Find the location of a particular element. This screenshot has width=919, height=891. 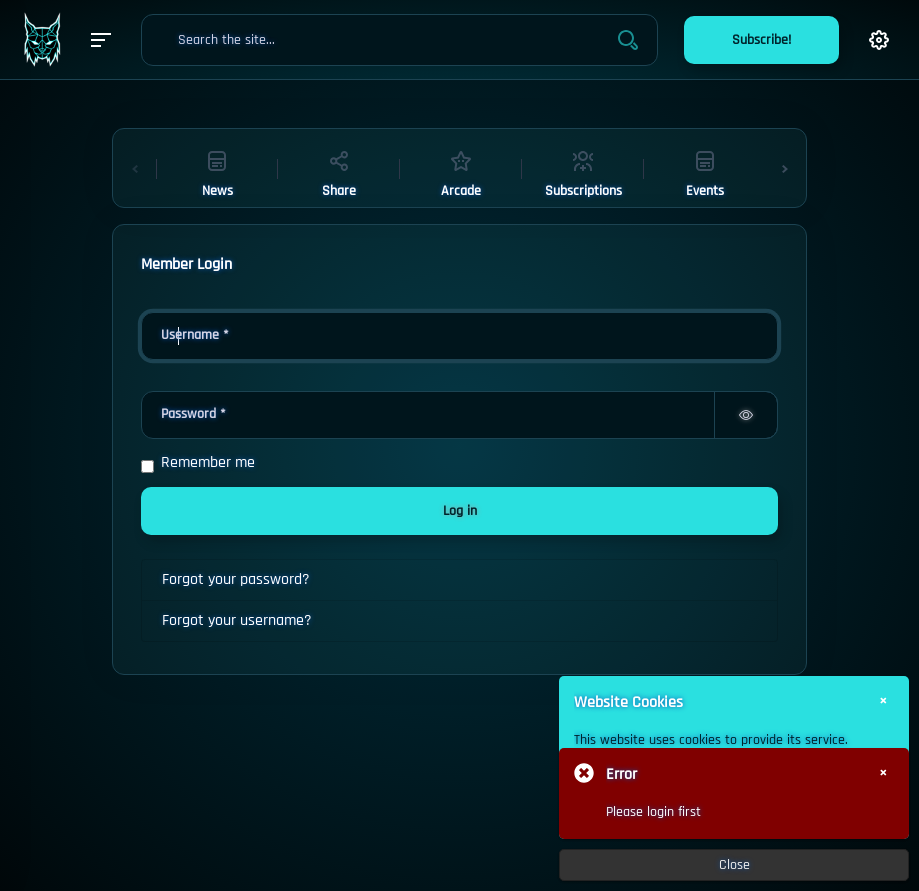

Forgot your password? is located at coordinates (236, 579).